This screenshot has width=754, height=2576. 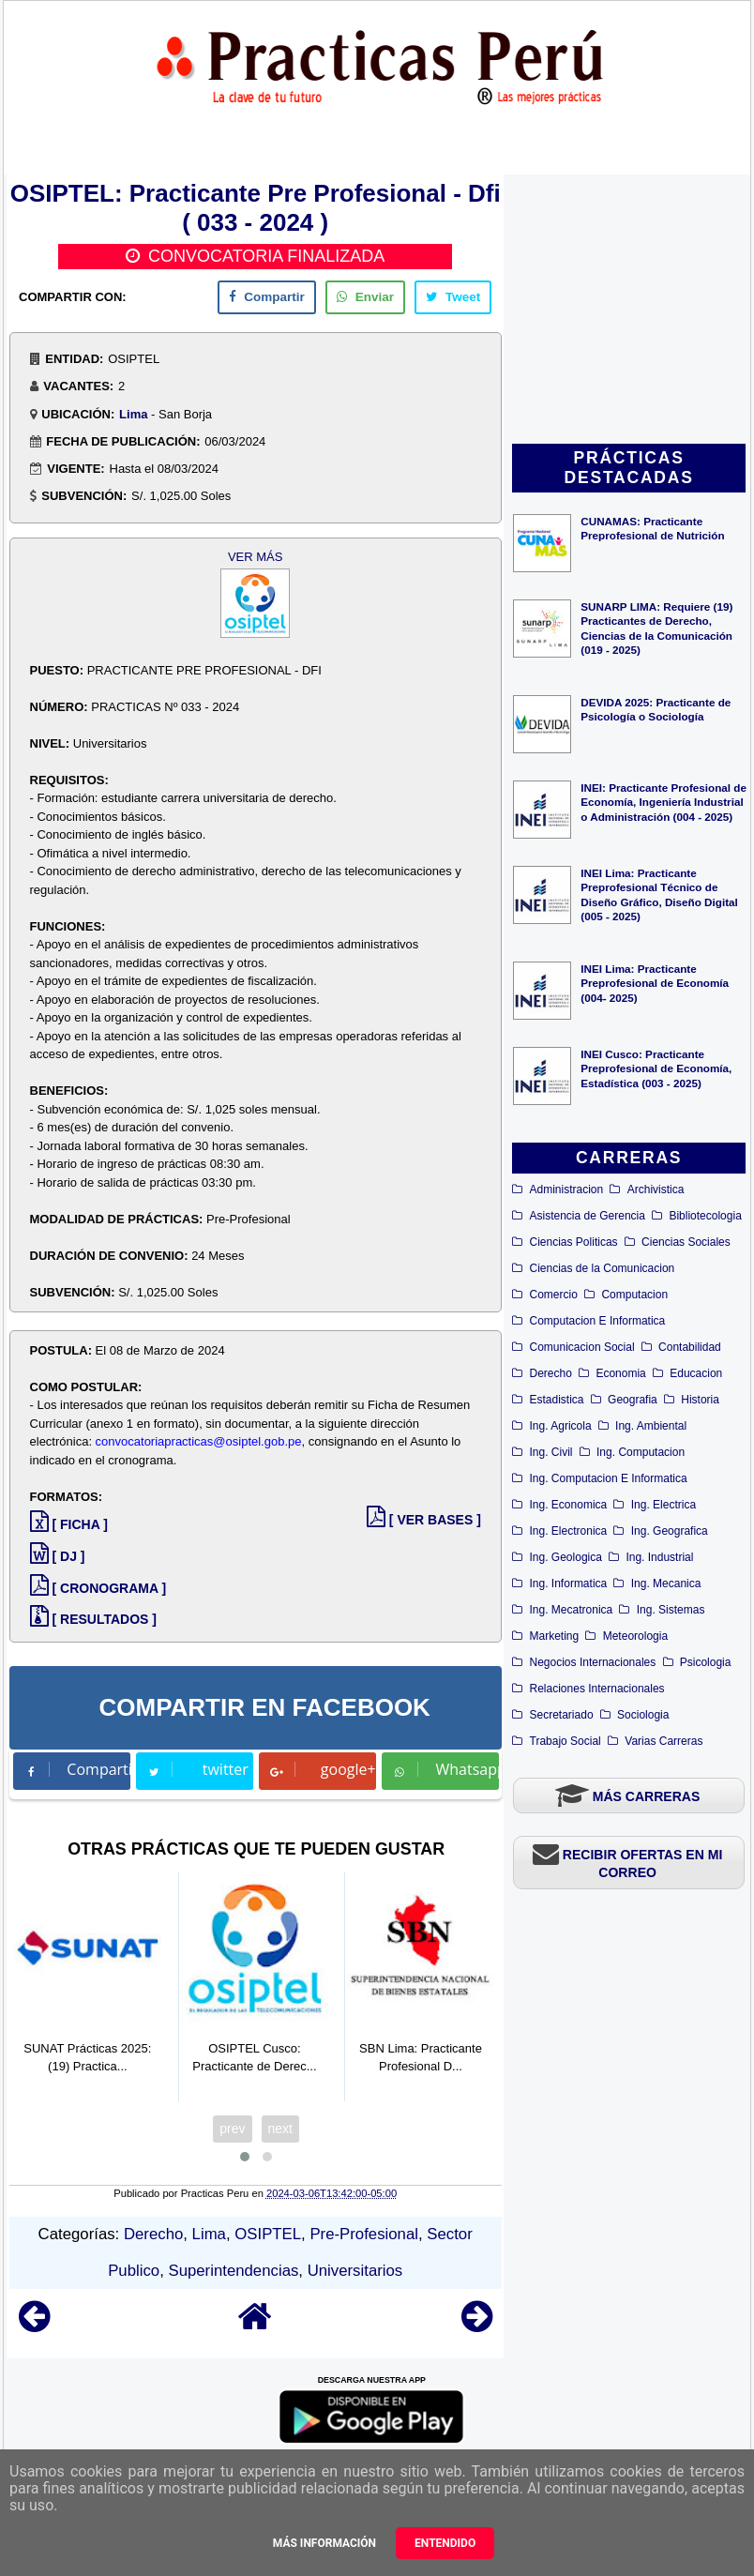 What do you see at coordinates (571, 1609) in the screenshot?
I see `Ing. Mecatronica` at bounding box center [571, 1609].